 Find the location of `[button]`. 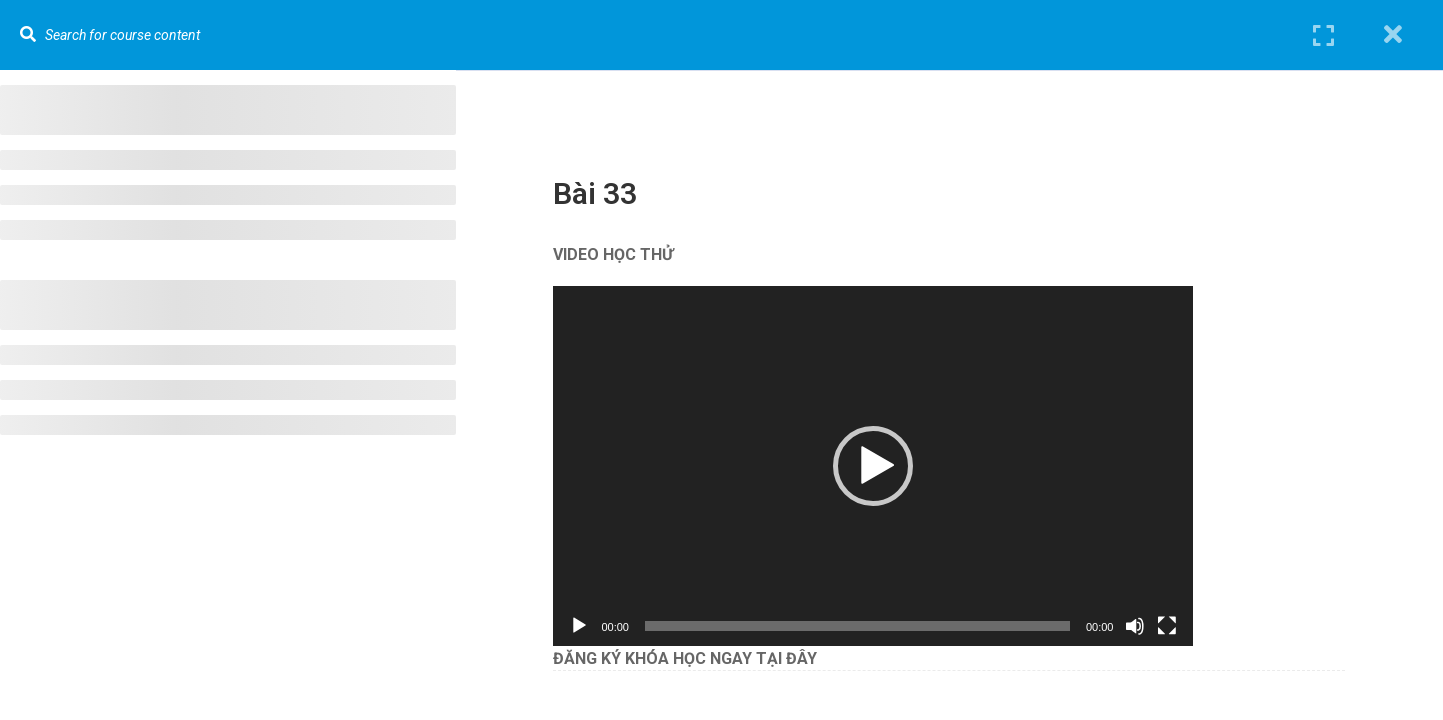

[button] is located at coordinates (883, 466).